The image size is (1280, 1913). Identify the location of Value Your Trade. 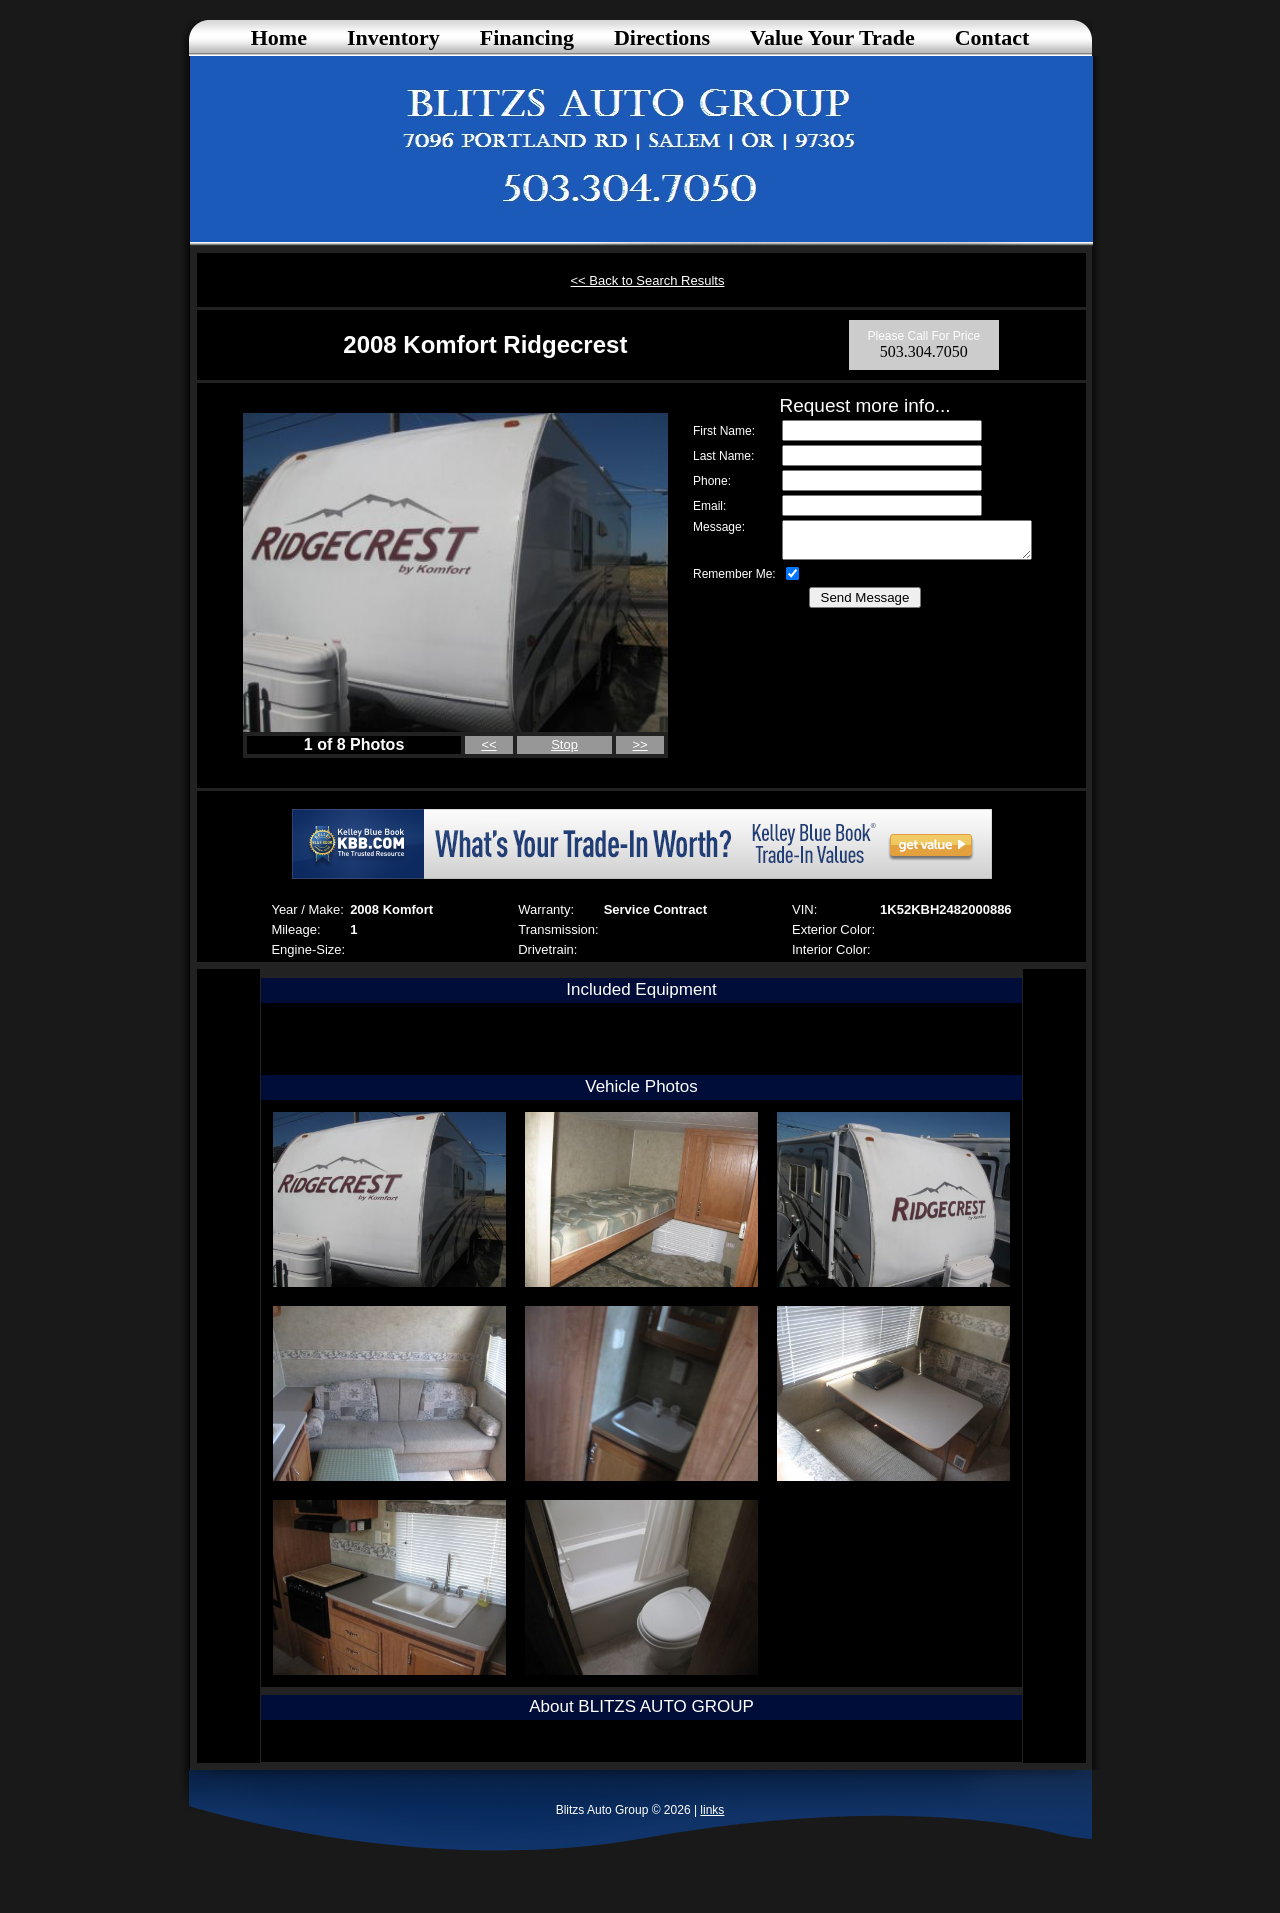
(832, 37).